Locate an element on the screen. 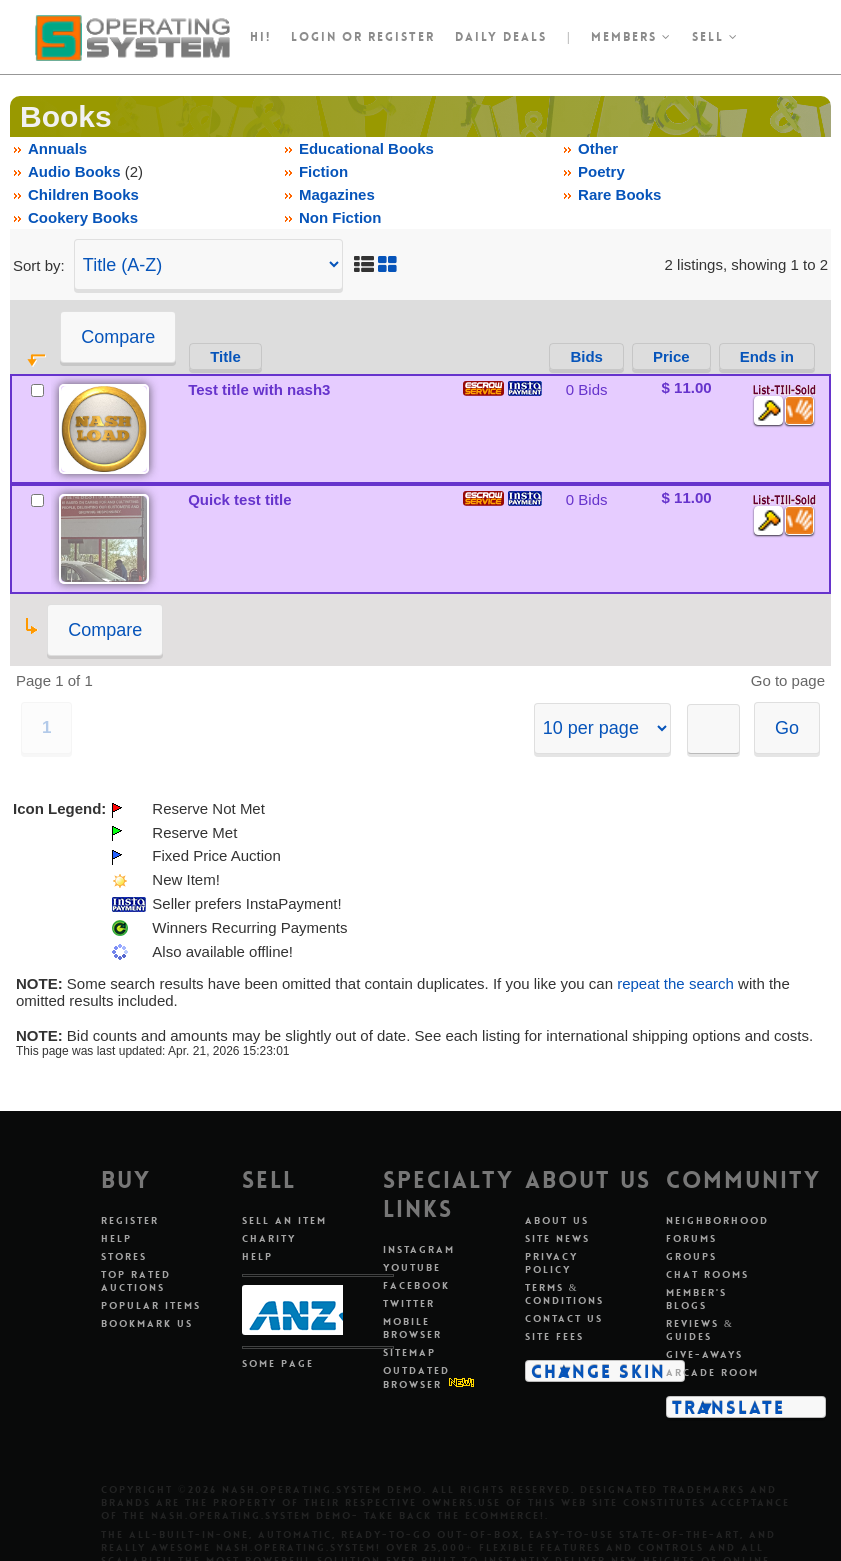 This screenshot has height=1561, width=841. Outdated Browser is located at coordinates (416, 1377).